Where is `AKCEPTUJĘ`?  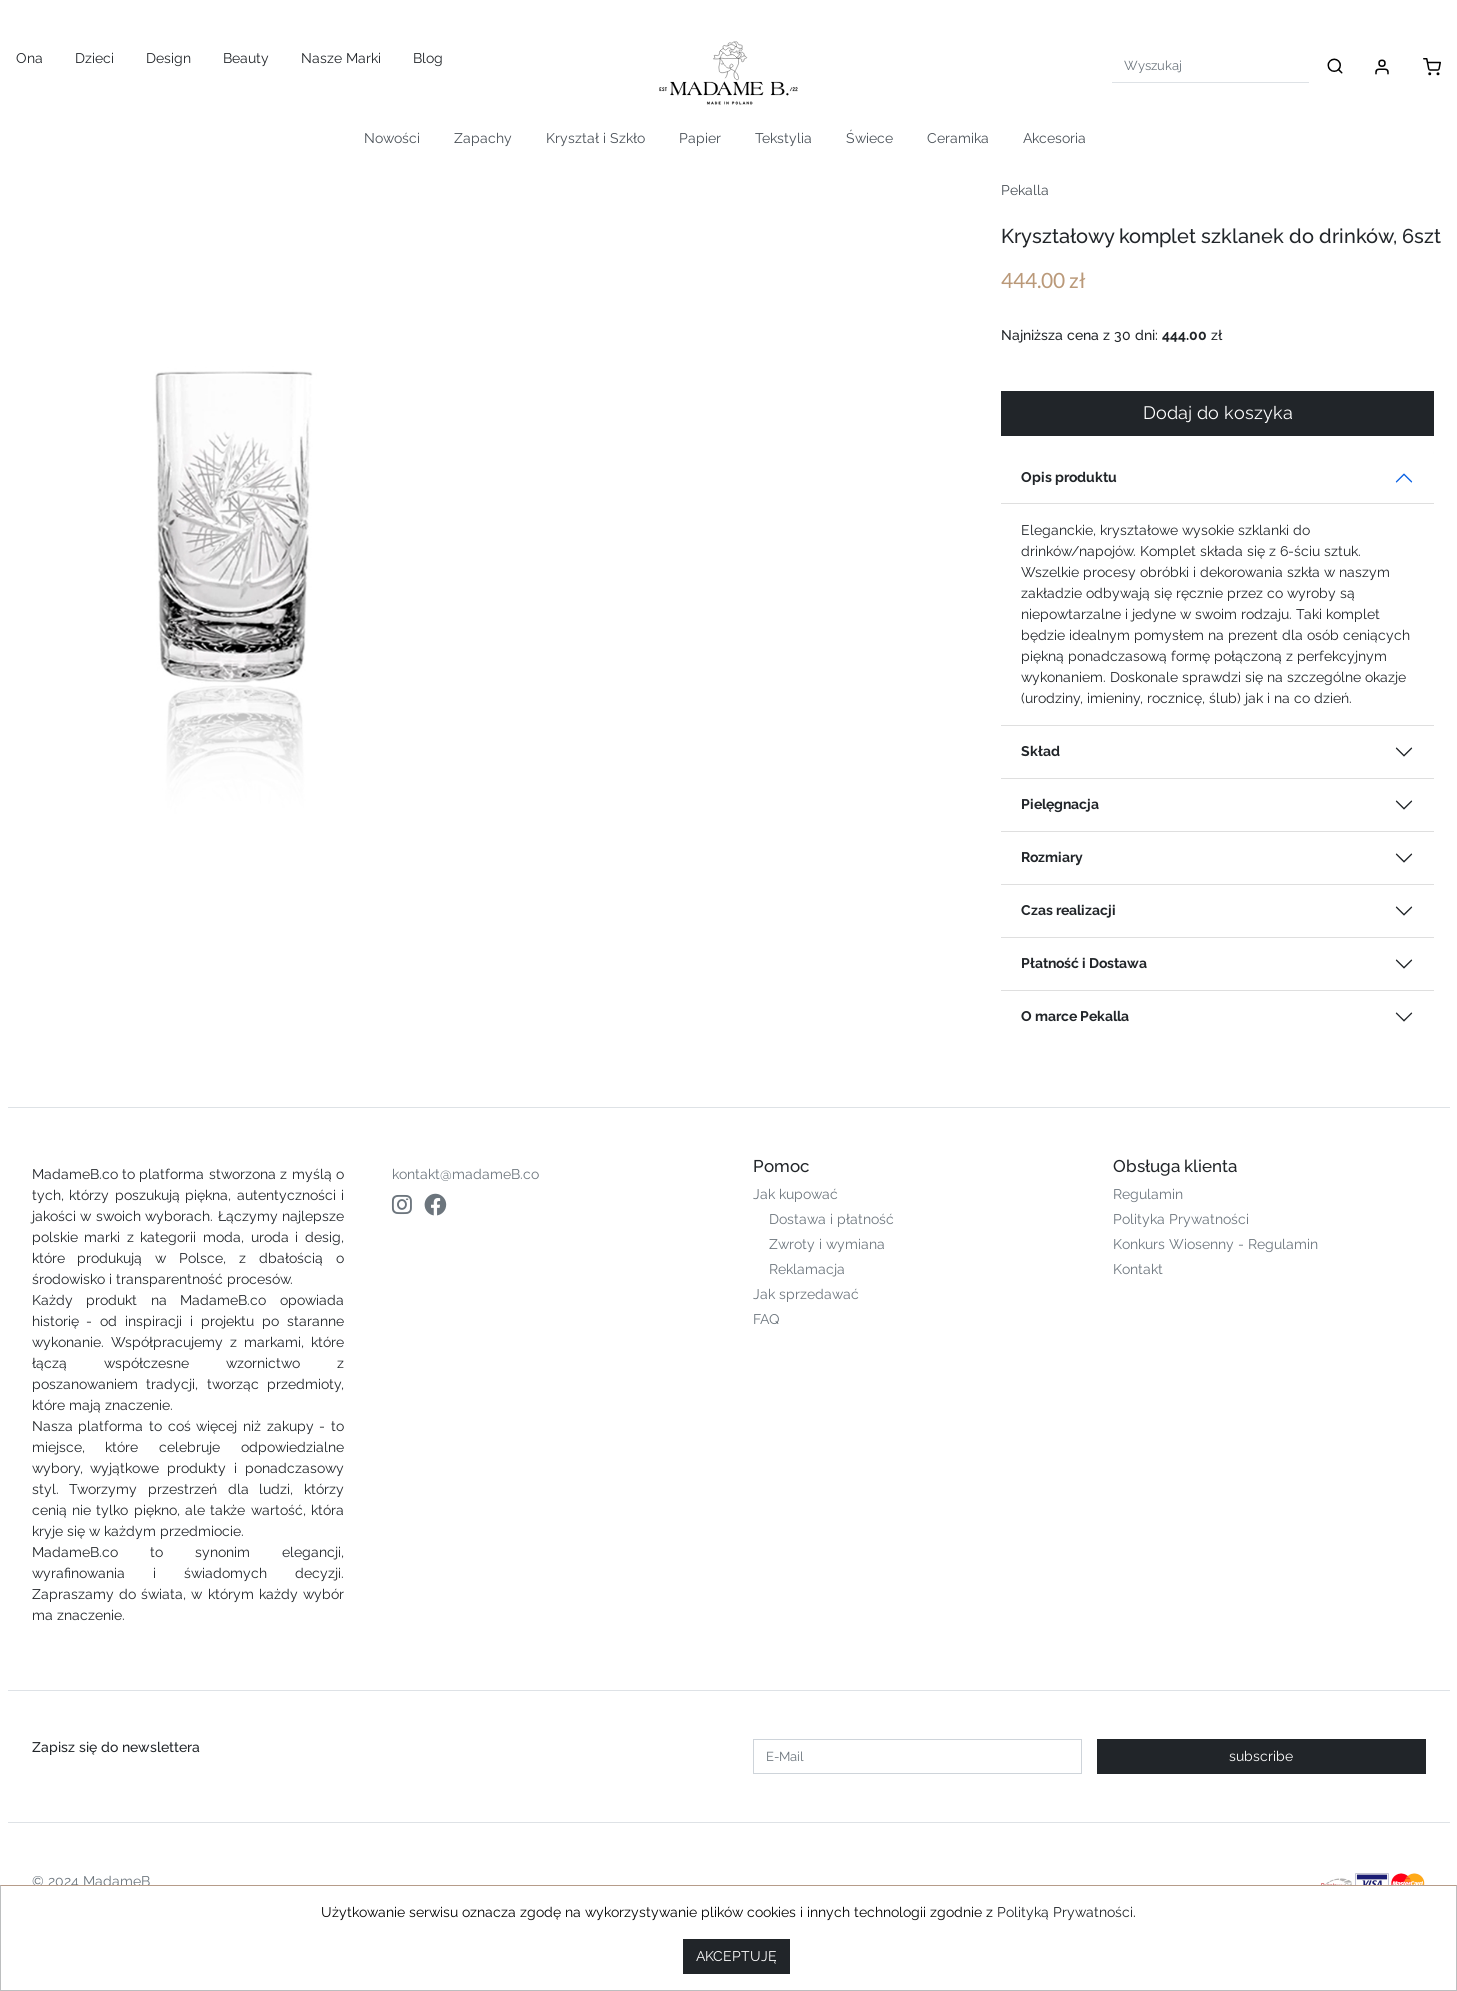 AKCEPTUJĘ is located at coordinates (736, 1956).